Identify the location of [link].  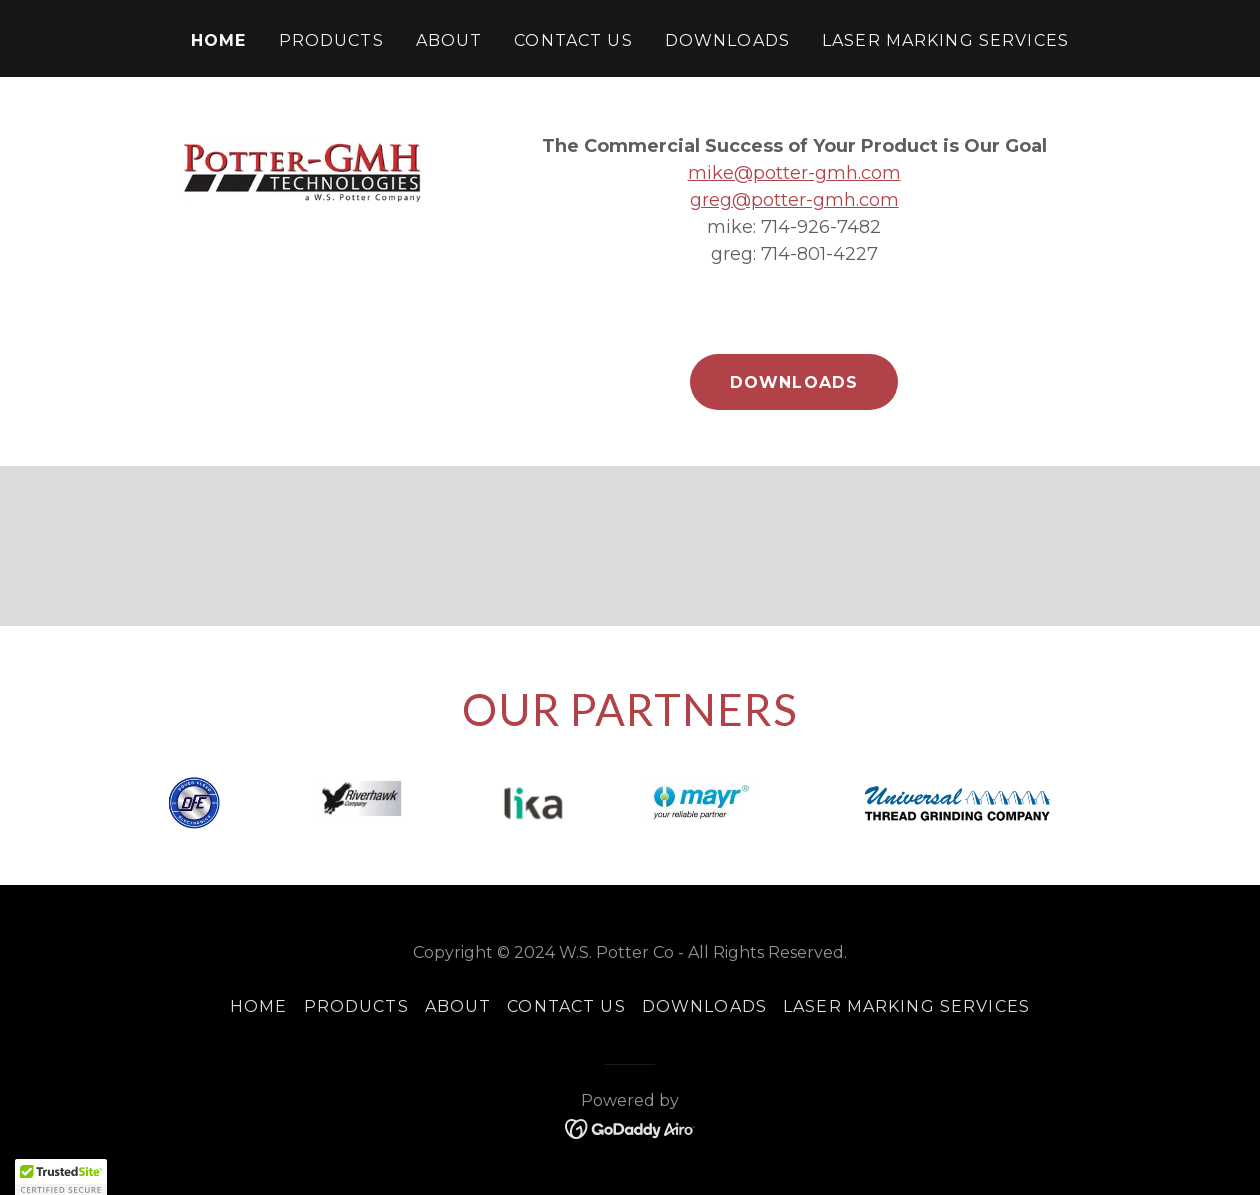
(630, 1128).